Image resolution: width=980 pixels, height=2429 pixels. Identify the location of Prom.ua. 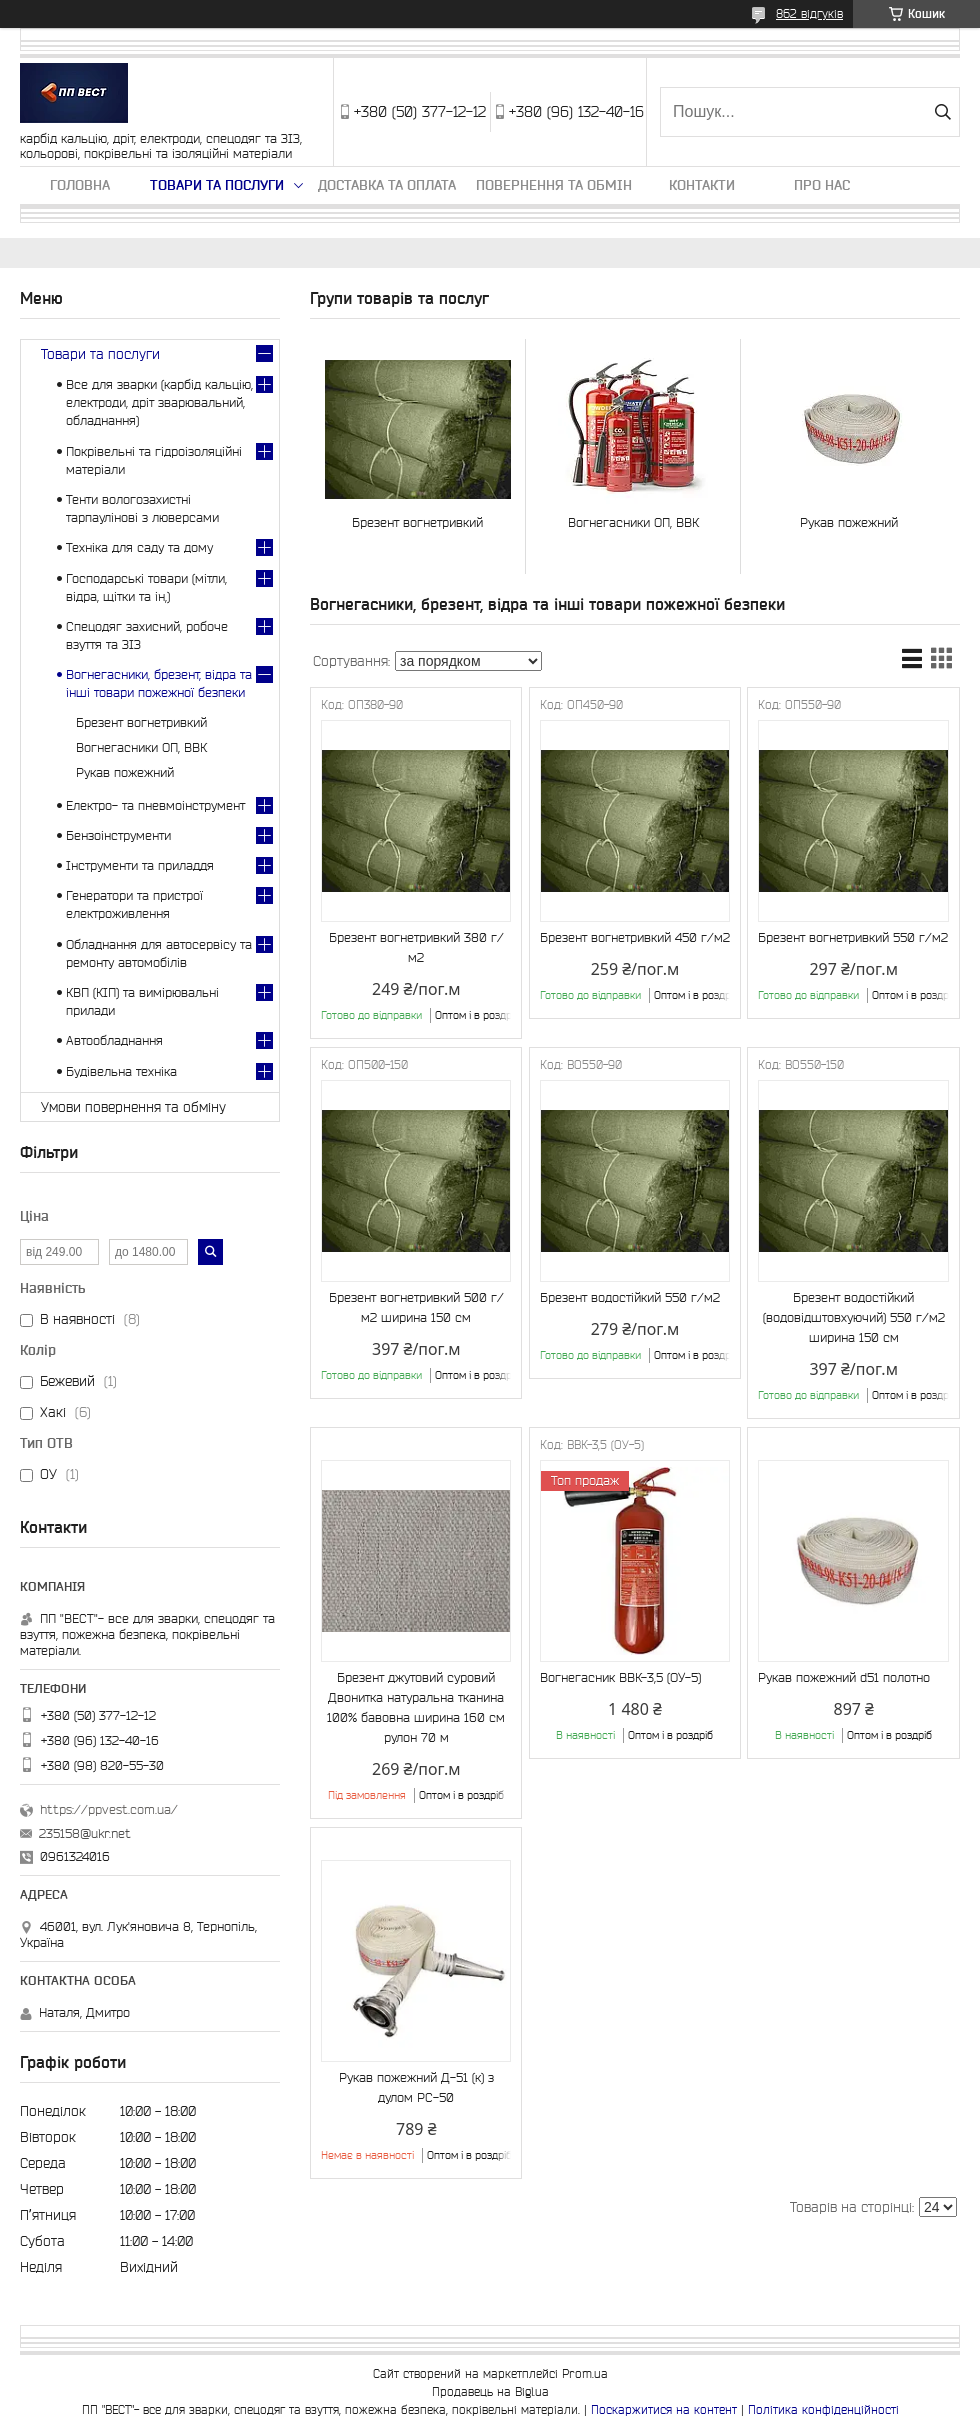
(585, 2373).